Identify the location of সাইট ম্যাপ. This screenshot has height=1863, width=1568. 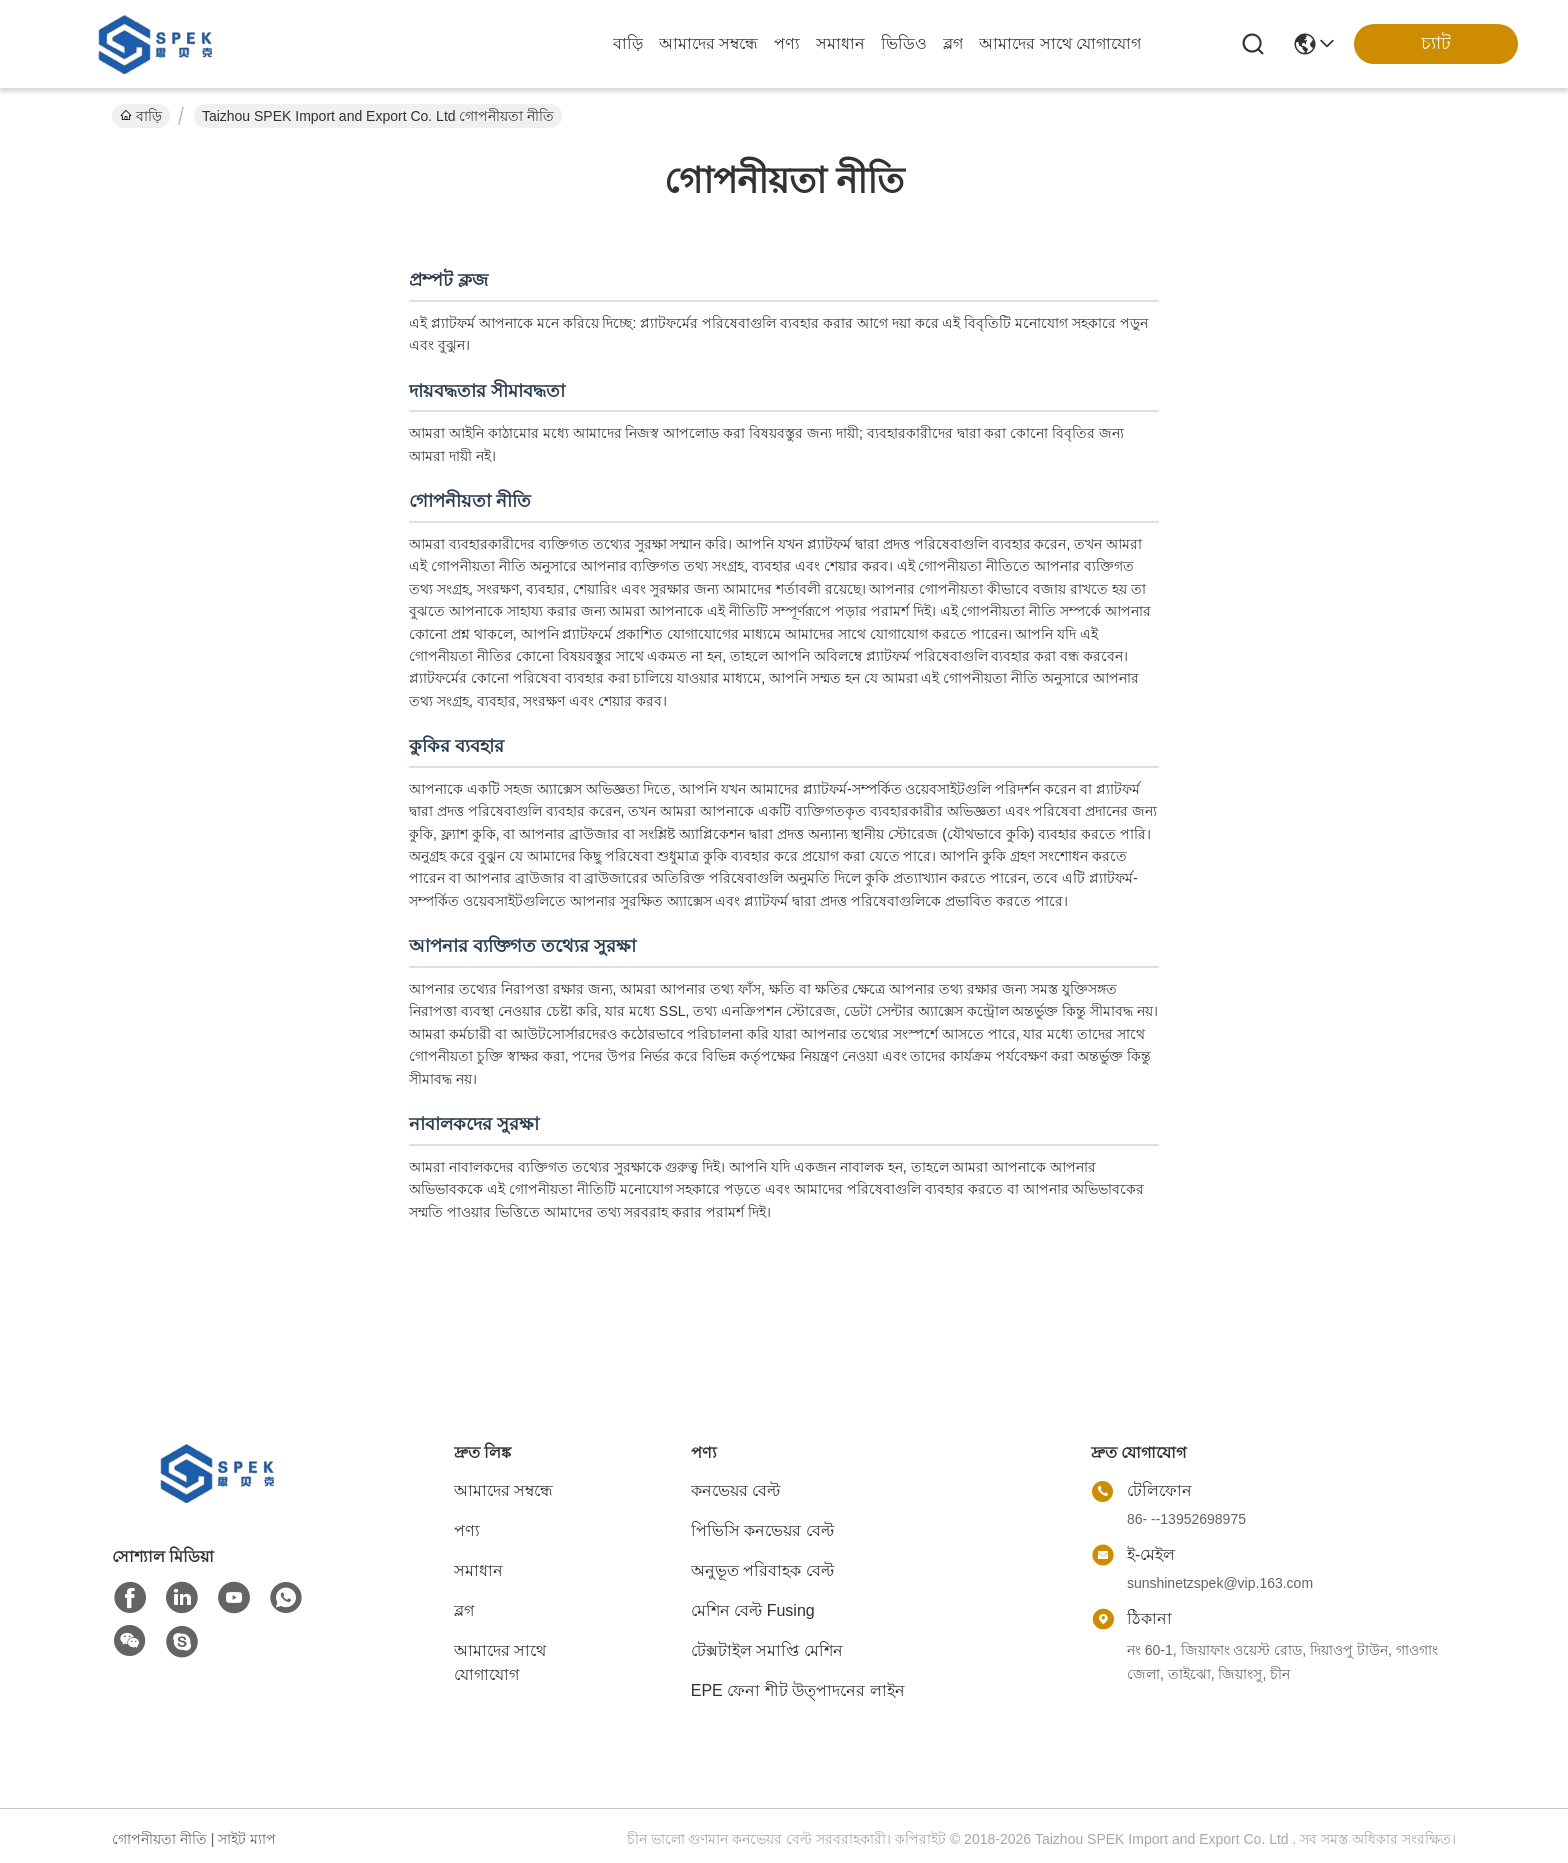
(247, 1839).